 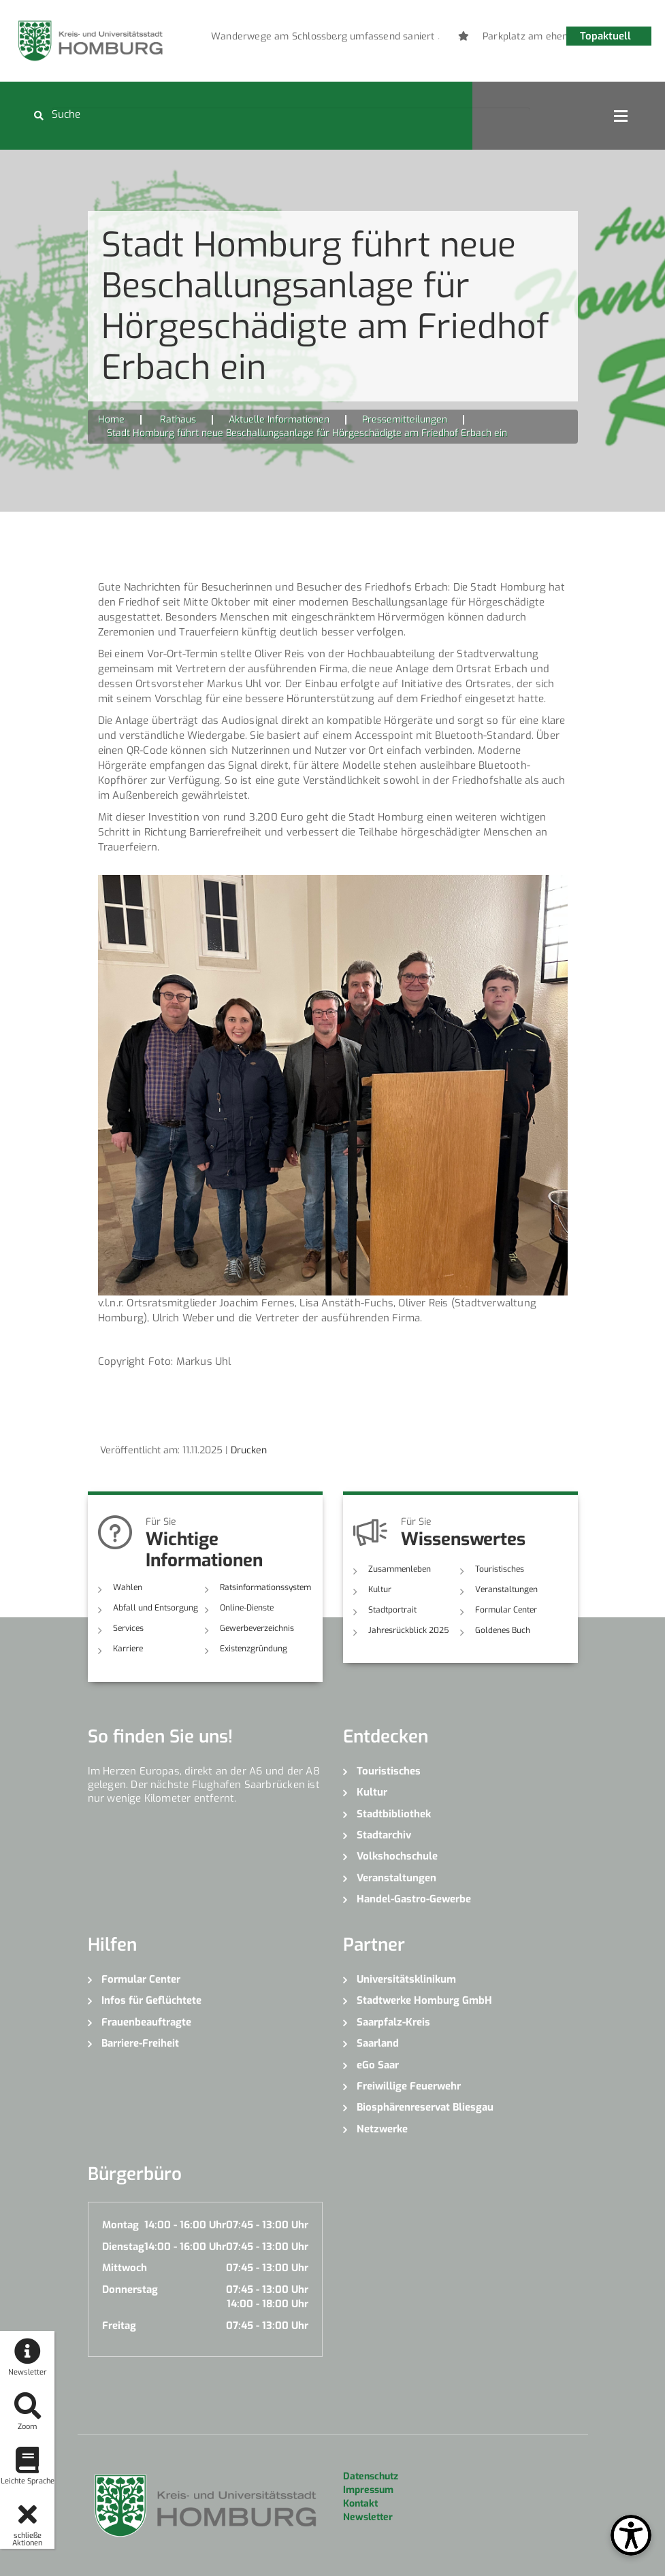 What do you see at coordinates (418, 39) in the screenshot?
I see `6 [button]` at bounding box center [418, 39].